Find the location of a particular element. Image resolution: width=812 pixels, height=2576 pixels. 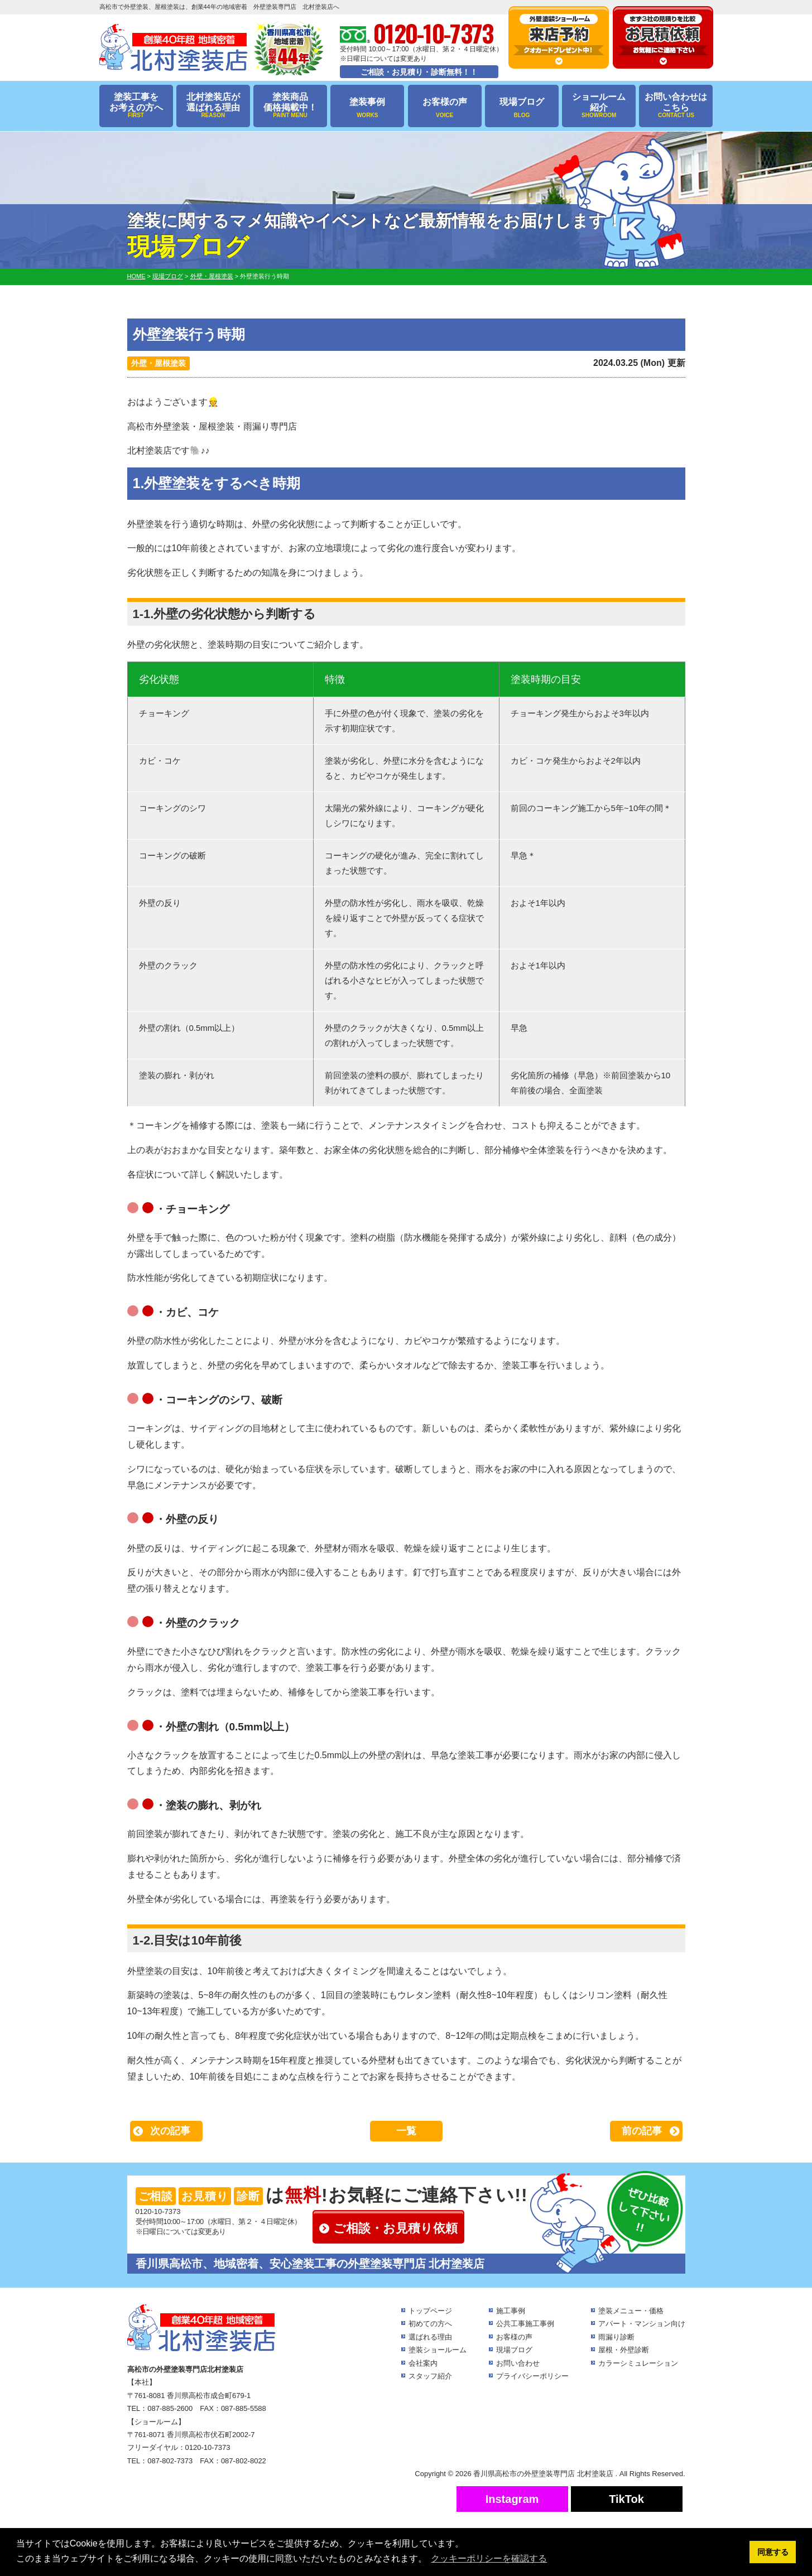

塗装工事をお考えの方へ is located at coordinates (136, 105).